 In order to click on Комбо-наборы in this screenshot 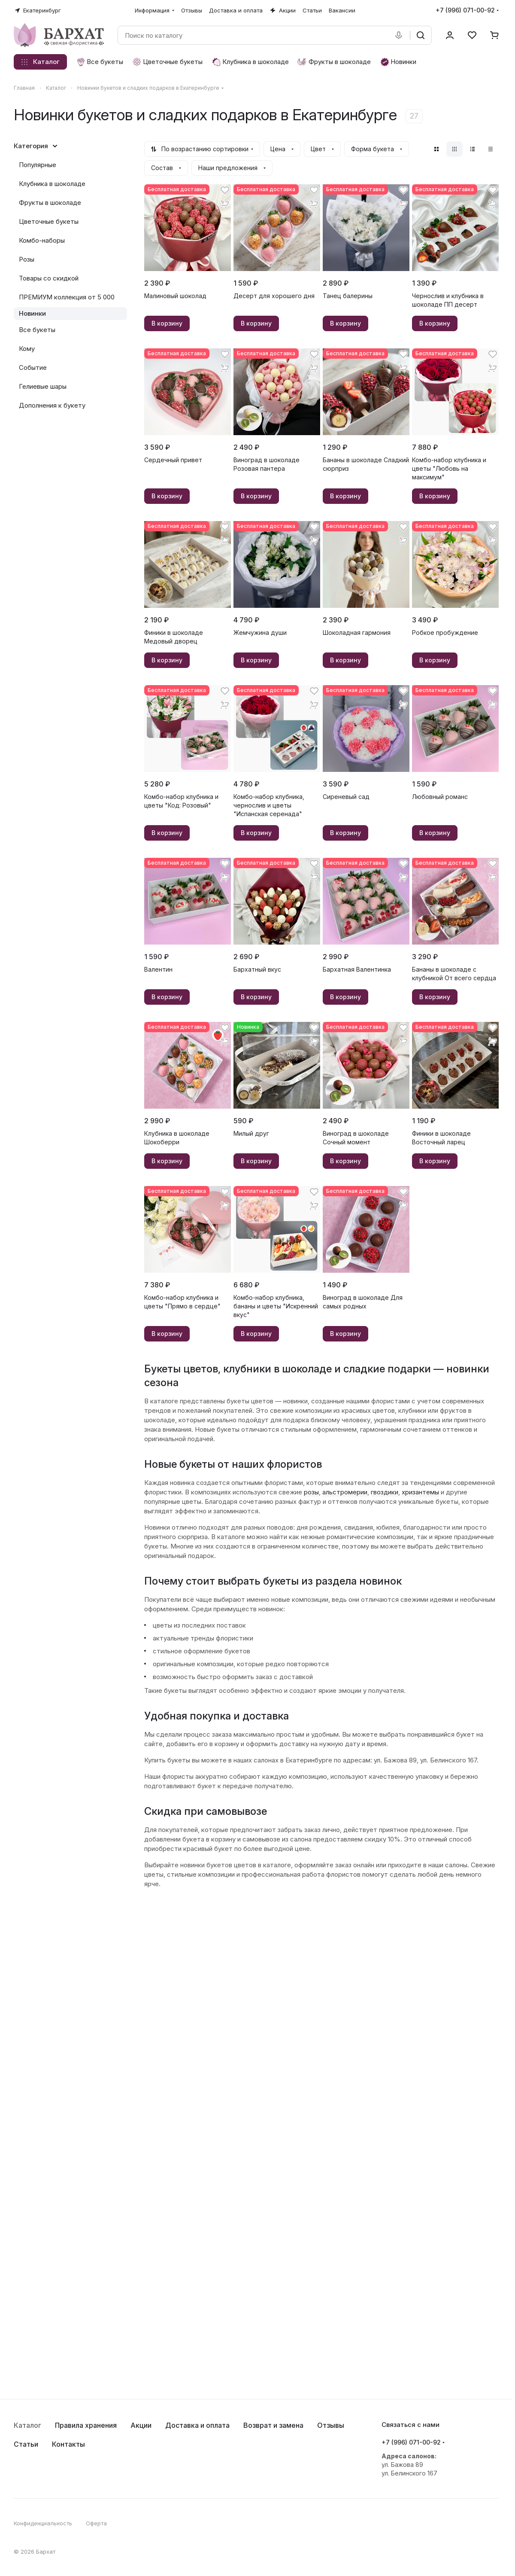, I will do `click(42, 240)`.